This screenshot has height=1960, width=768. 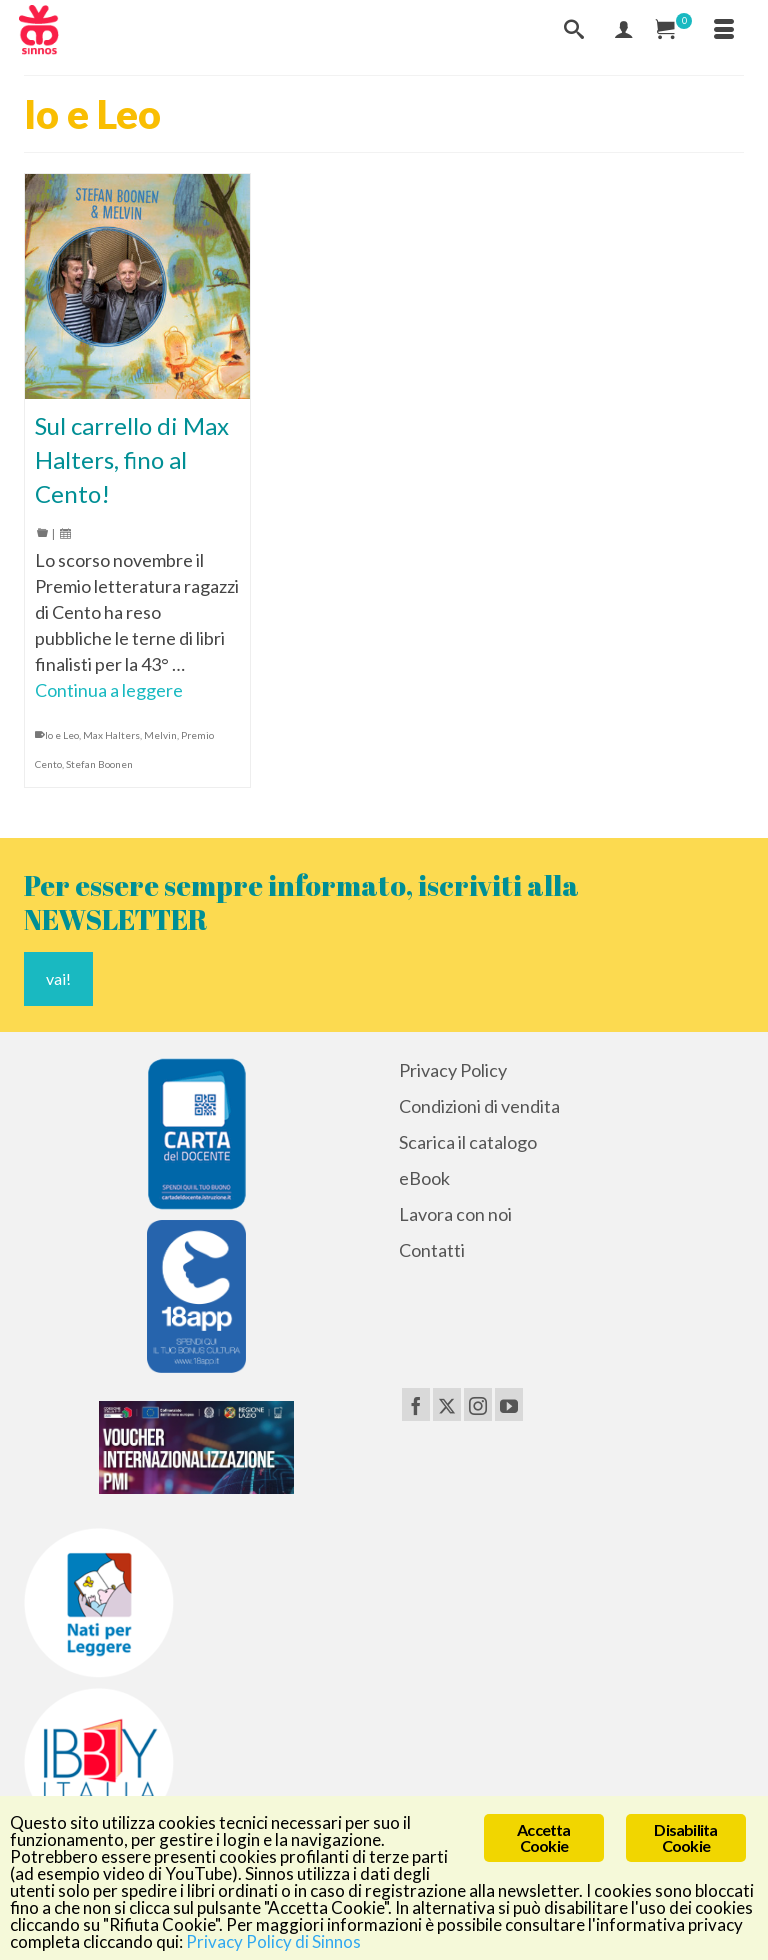 I want to click on Stefan Boonen, so click(x=99, y=764).